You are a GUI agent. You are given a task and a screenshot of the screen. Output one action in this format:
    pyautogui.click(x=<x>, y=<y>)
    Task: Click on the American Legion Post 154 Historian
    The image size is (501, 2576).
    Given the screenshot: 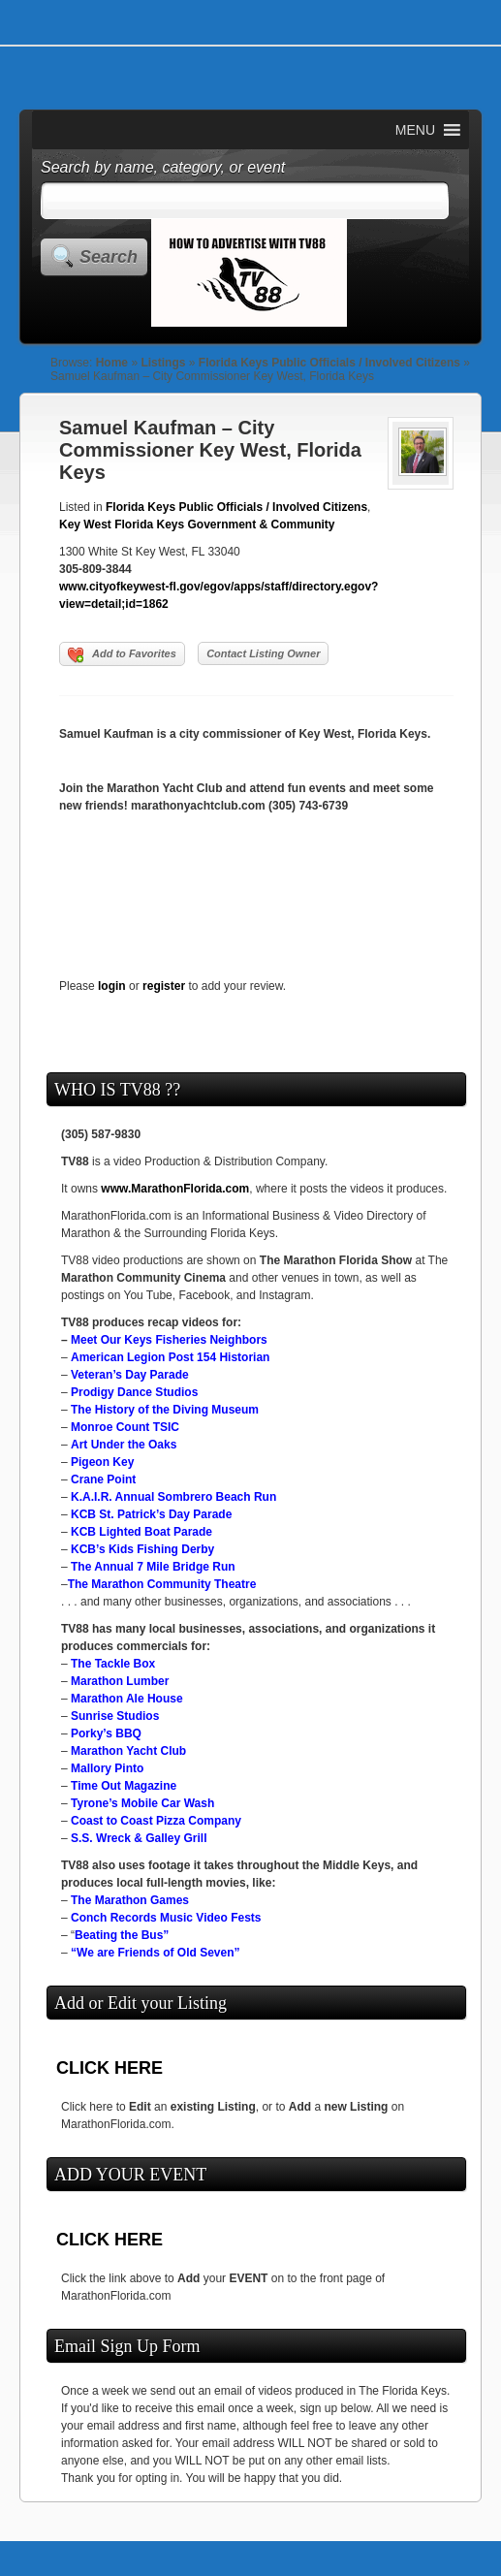 What is the action you would take?
    pyautogui.click(x=170, y=1357)
    